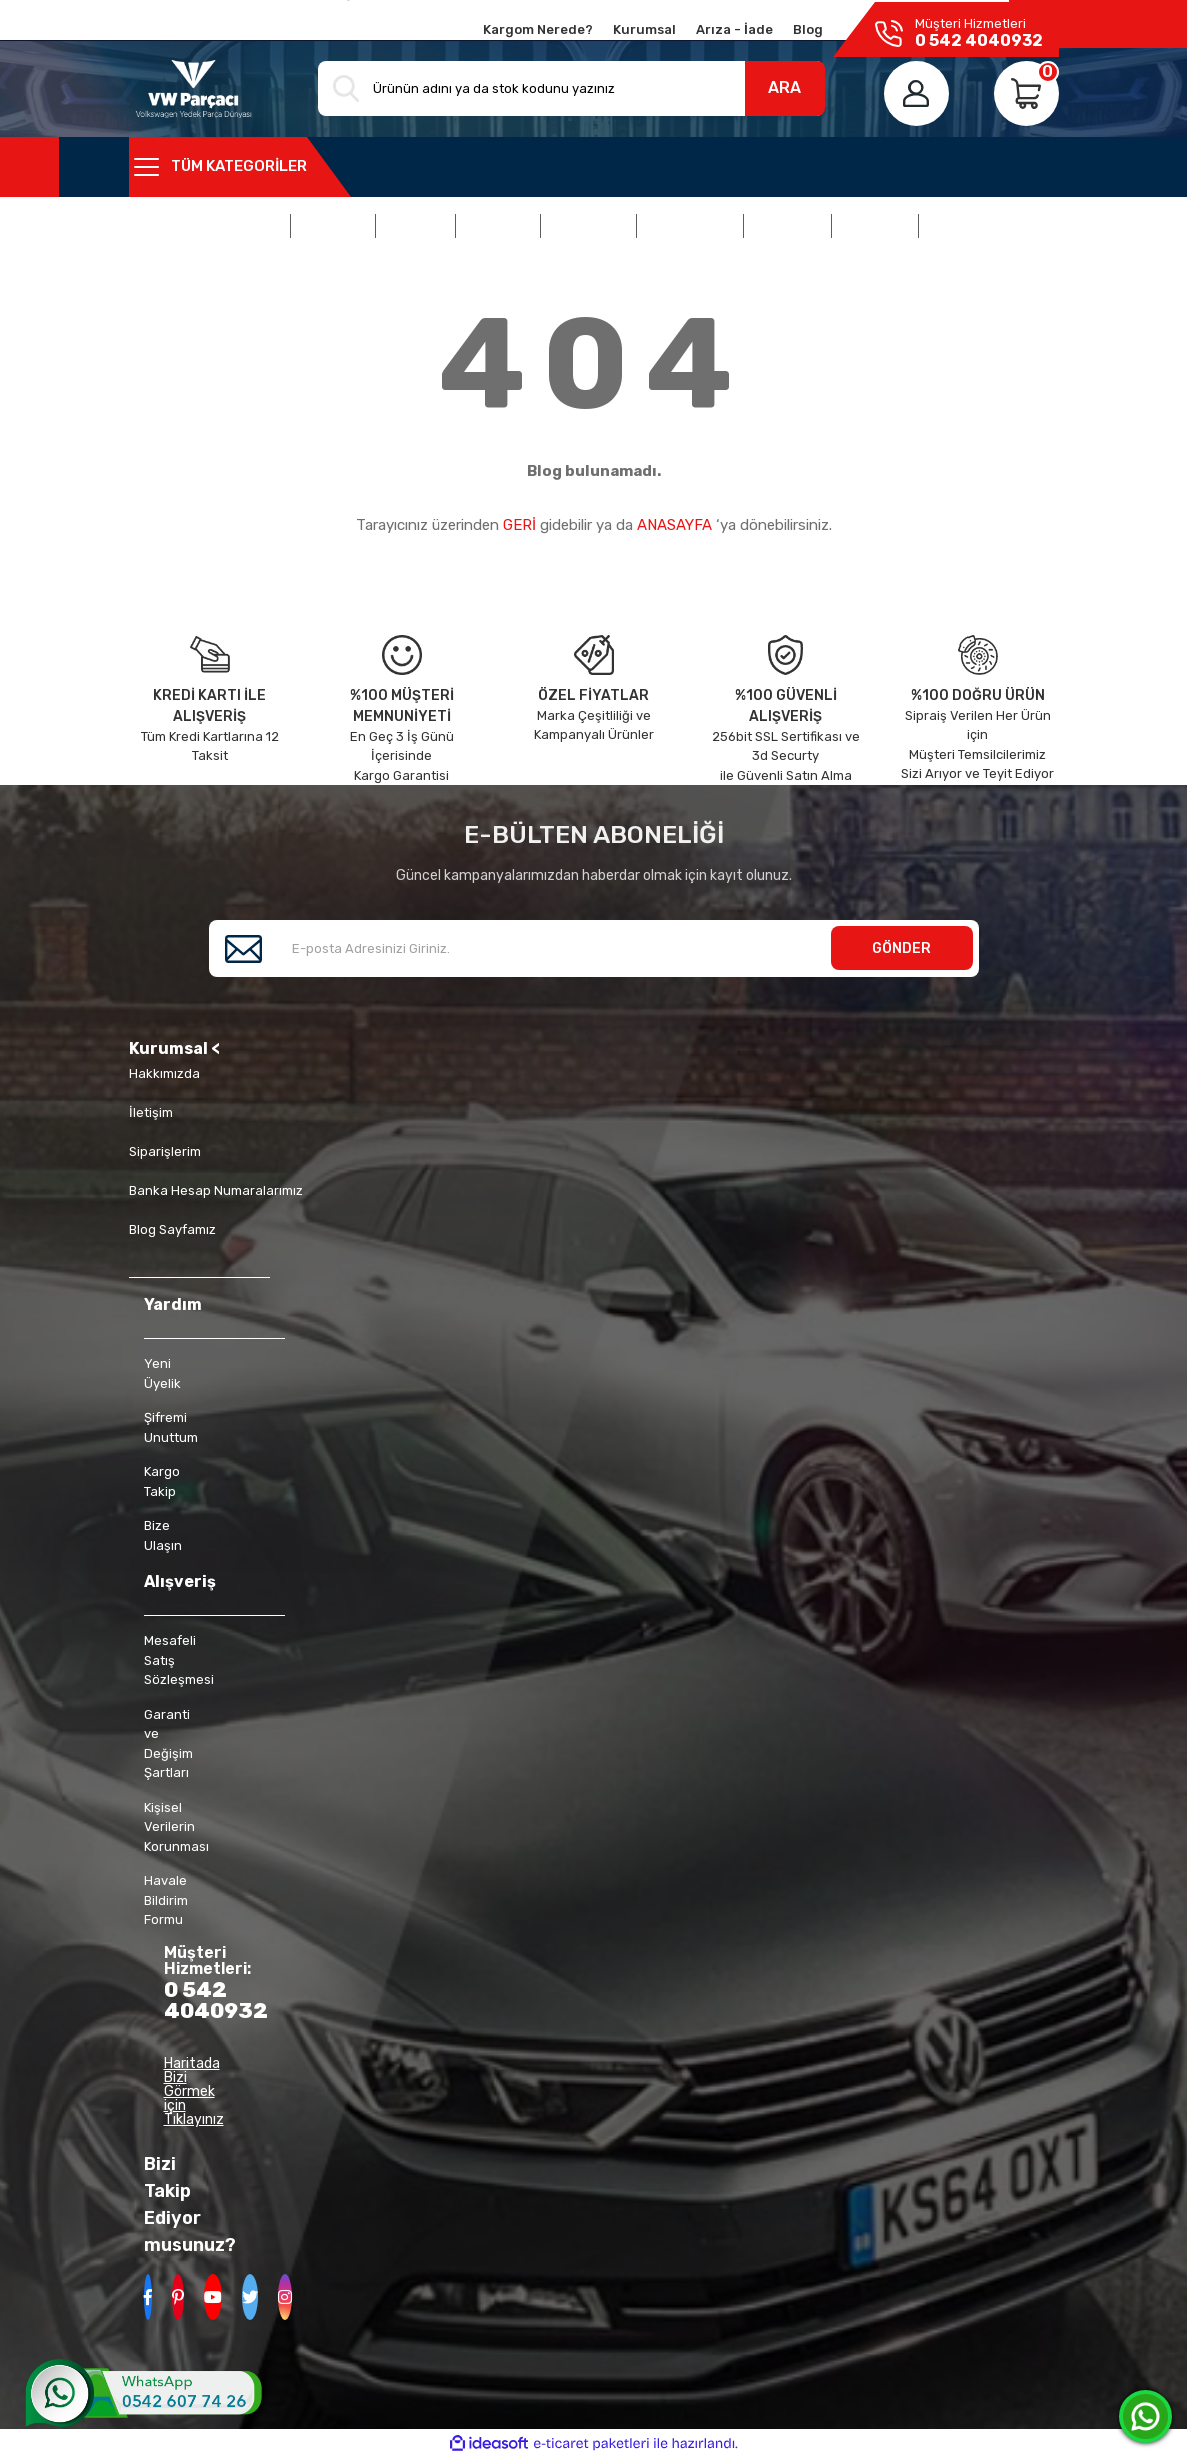 The image size is (1187, 2458). I want to click on Kargom Nerede?, so click(538, 29).